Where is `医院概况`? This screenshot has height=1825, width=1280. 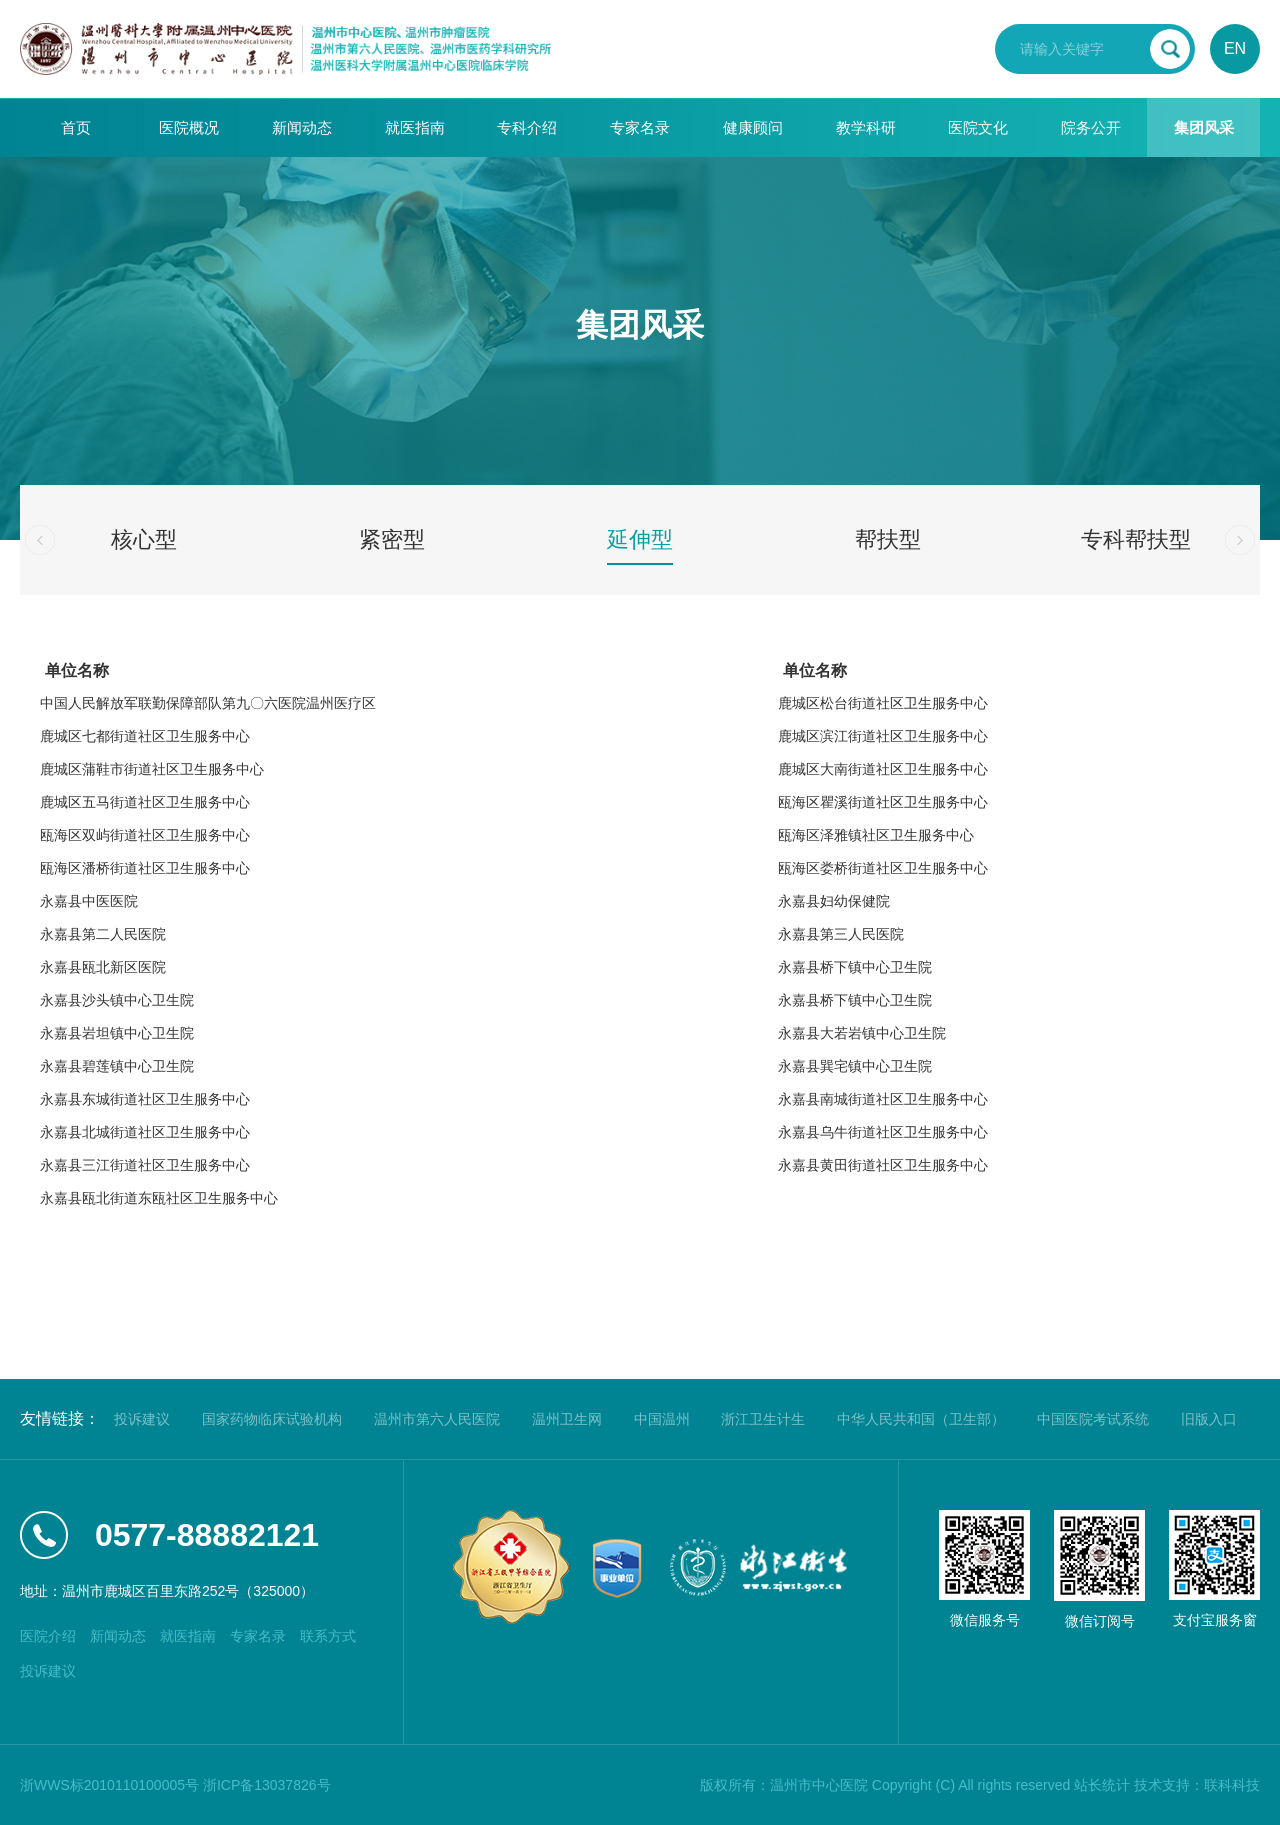 医院概况 is located at coordinates (189, 127).